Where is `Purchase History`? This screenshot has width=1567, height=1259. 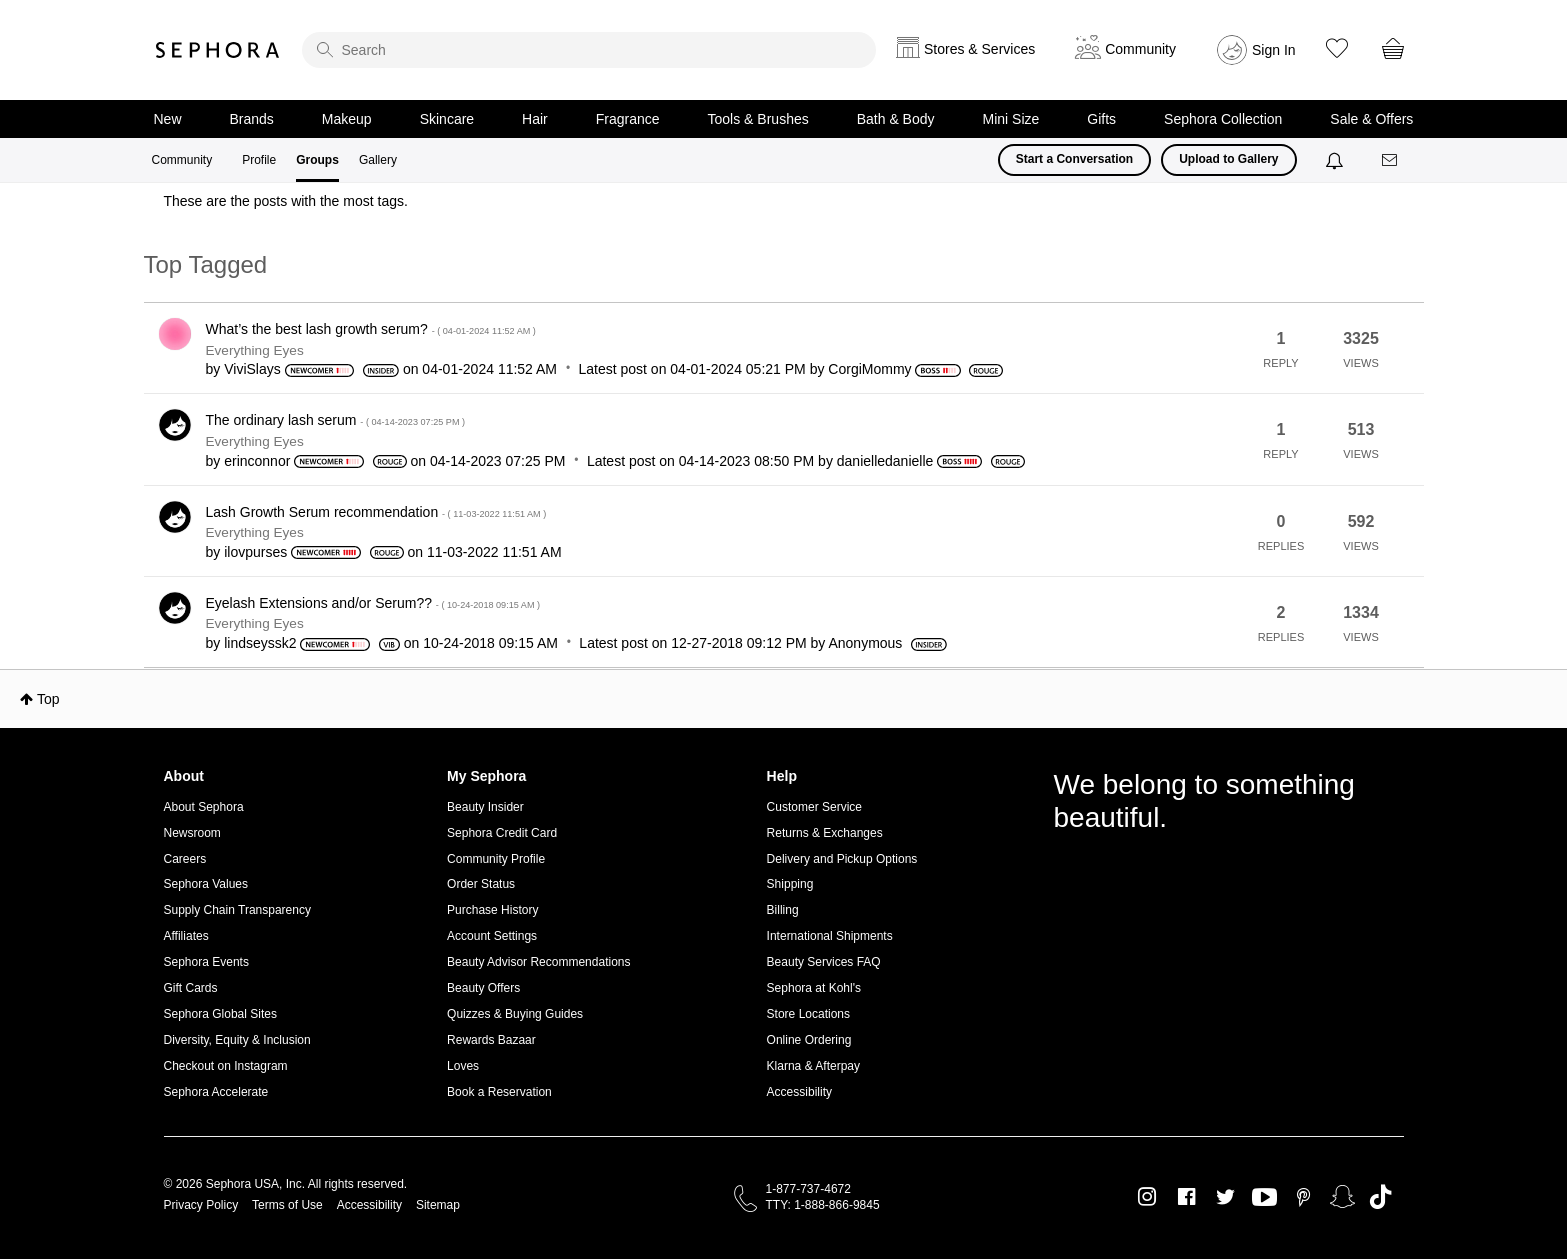 Purchase History is located at coordinates (492, 910).